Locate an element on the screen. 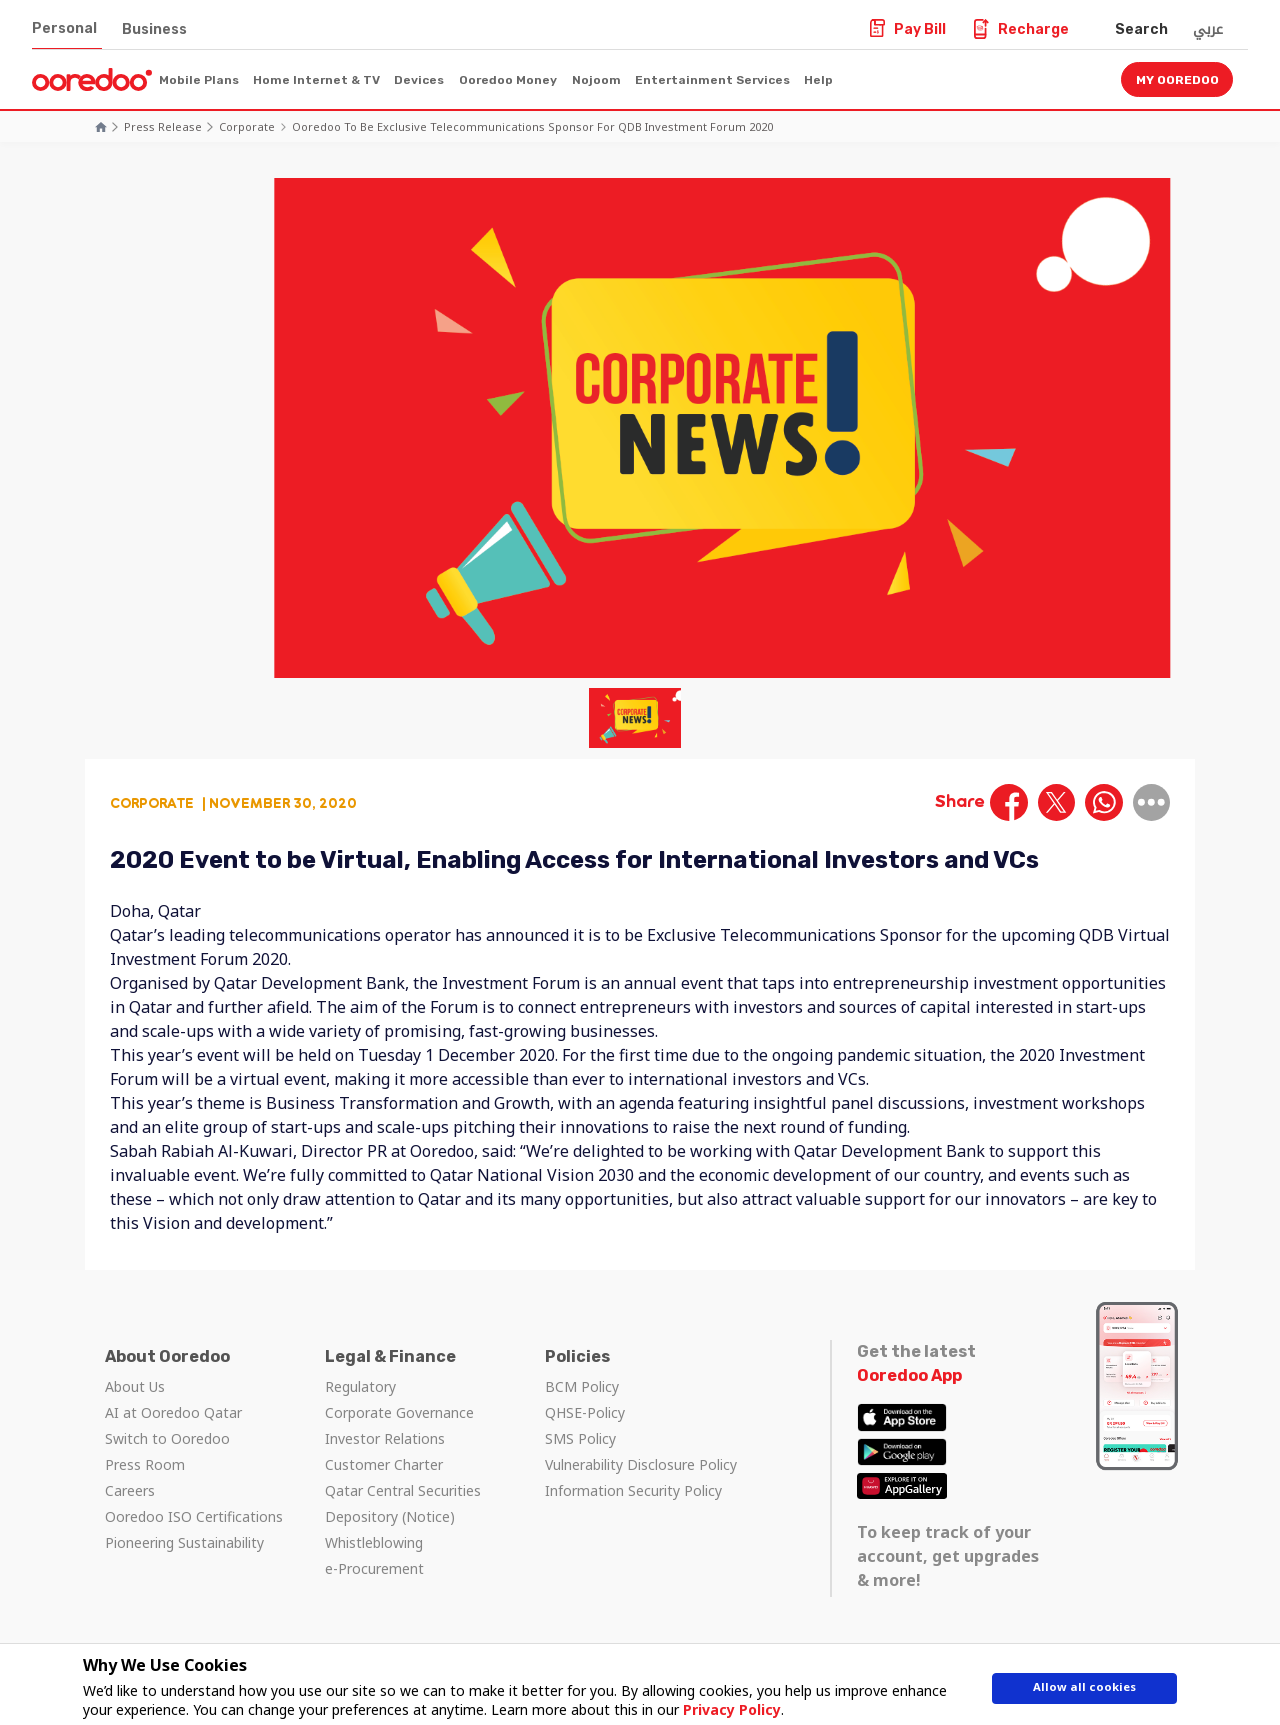  About Us is located at coordinates (135, 1386).